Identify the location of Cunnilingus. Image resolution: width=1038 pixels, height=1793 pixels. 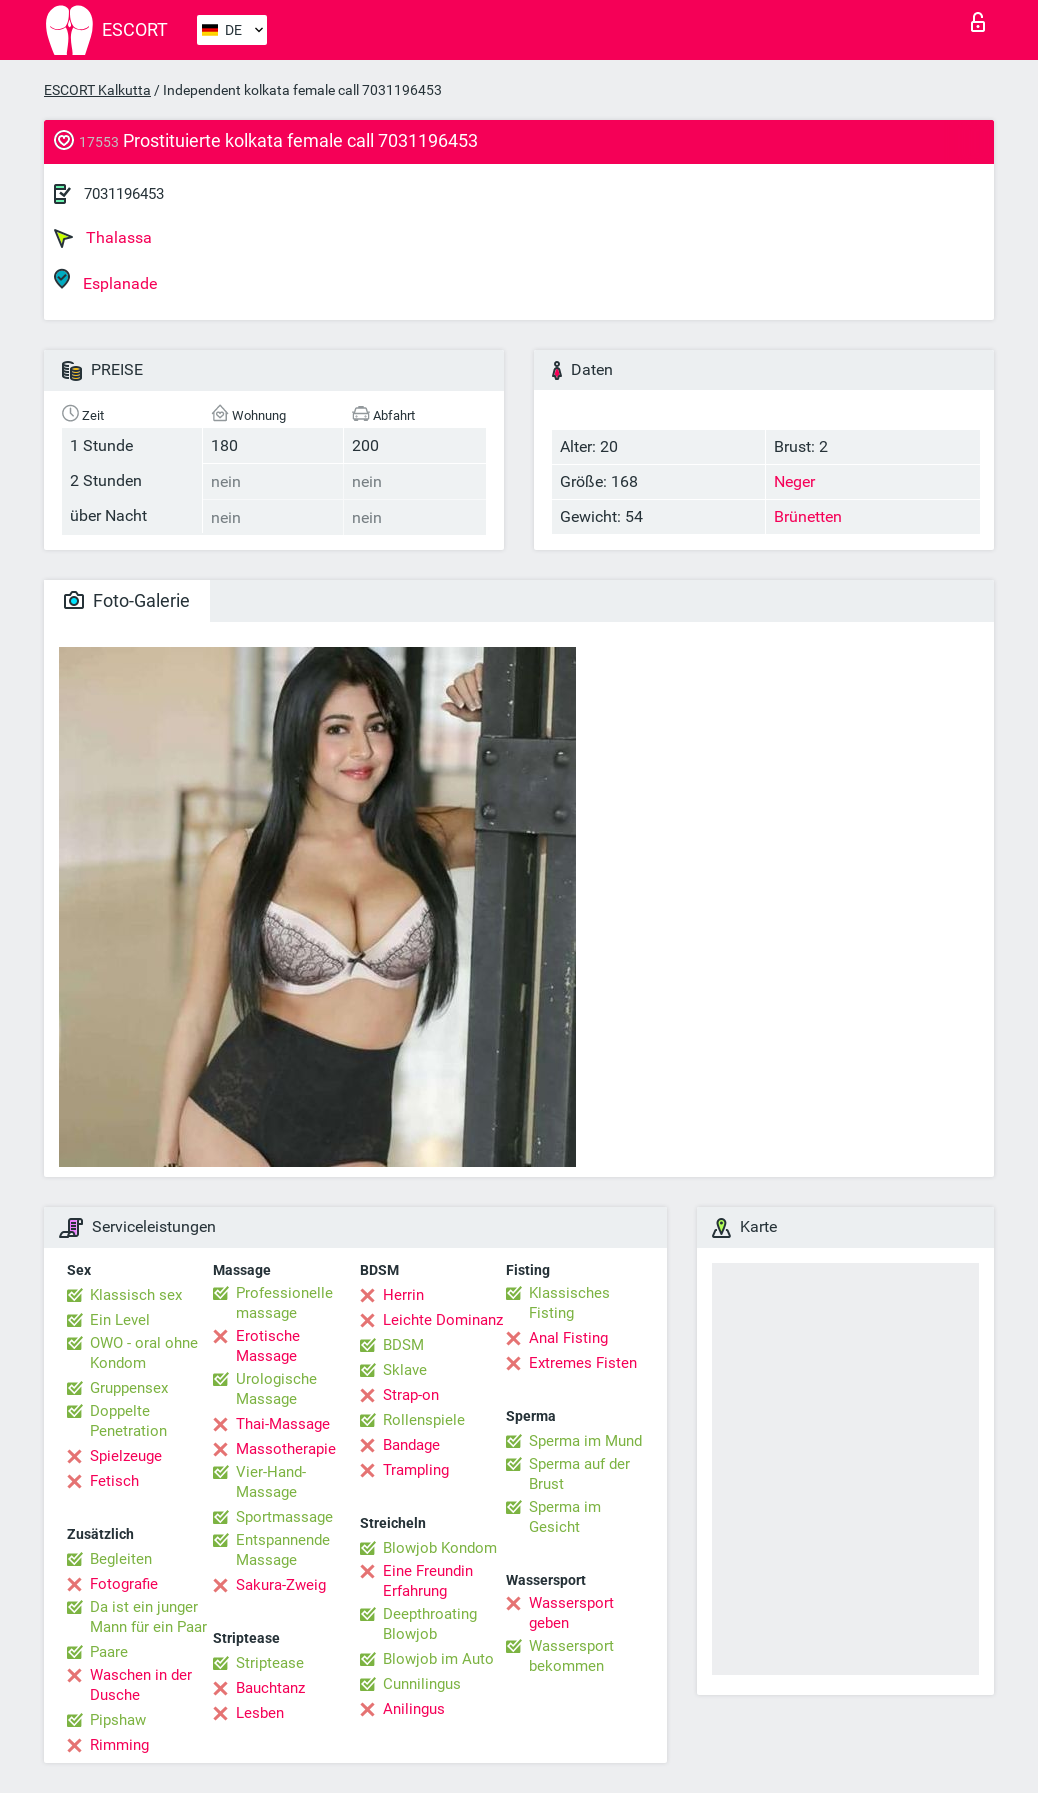
(422, 1684).